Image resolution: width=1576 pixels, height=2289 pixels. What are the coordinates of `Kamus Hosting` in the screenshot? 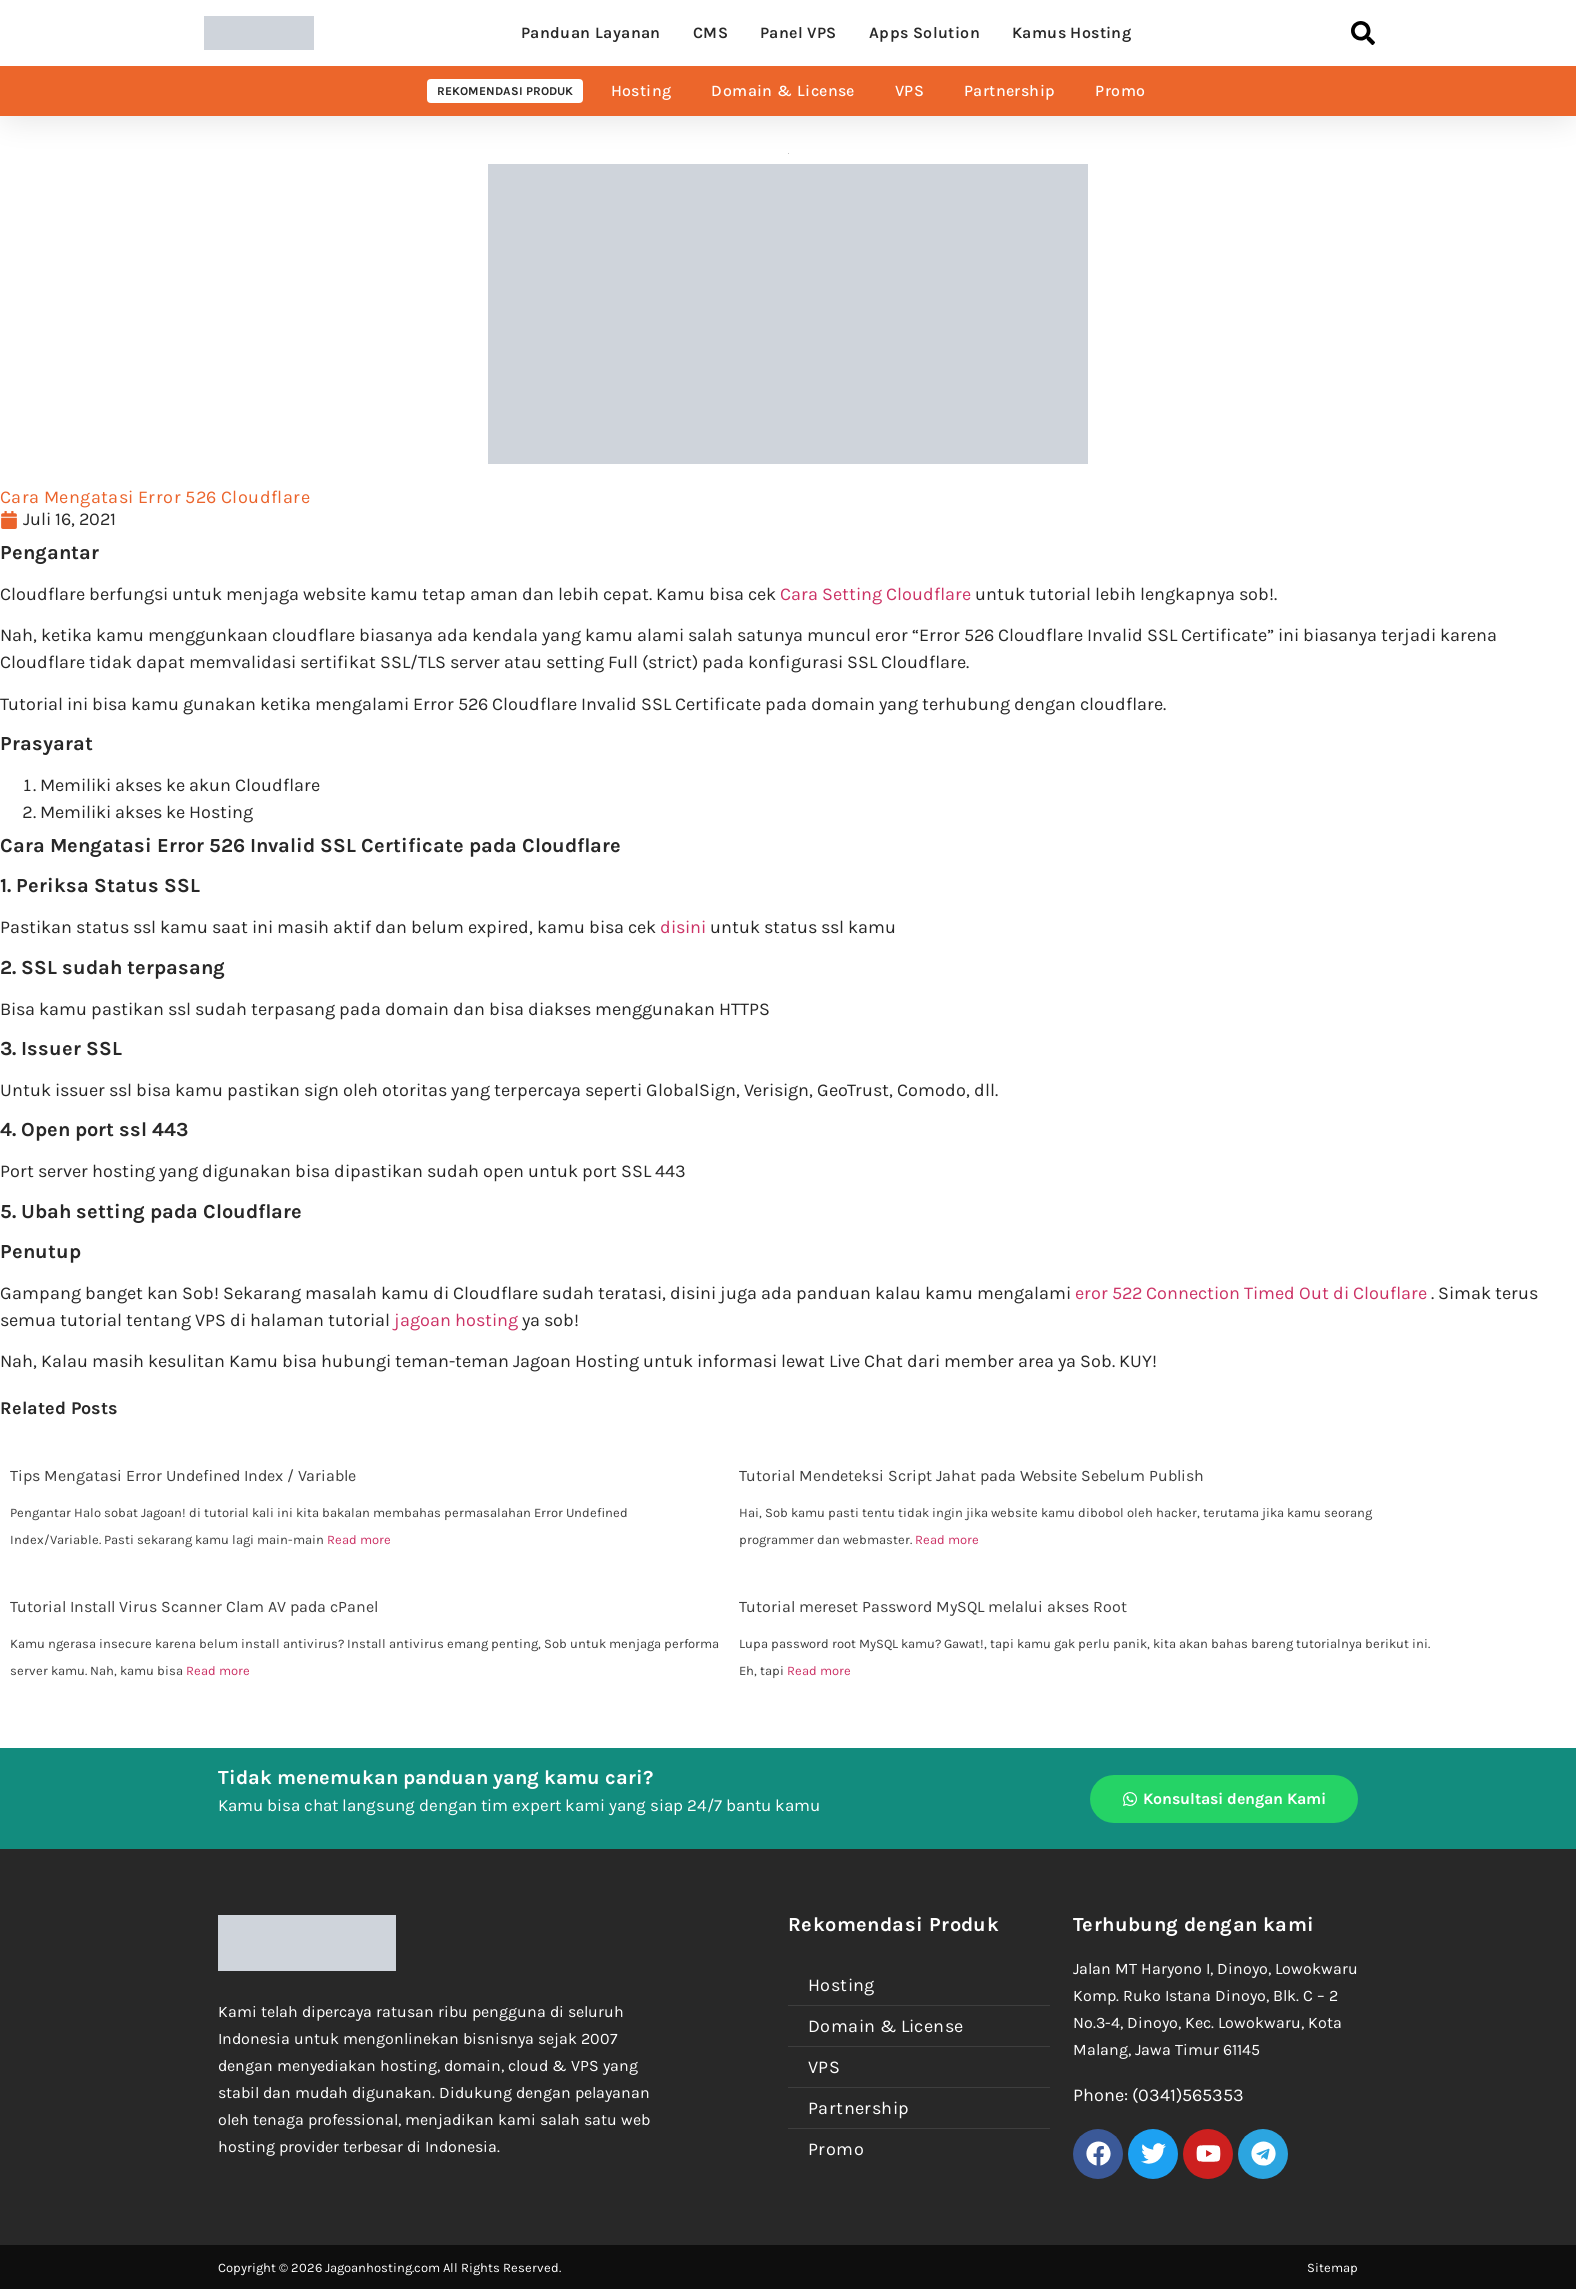 It's located at (1071, 32).